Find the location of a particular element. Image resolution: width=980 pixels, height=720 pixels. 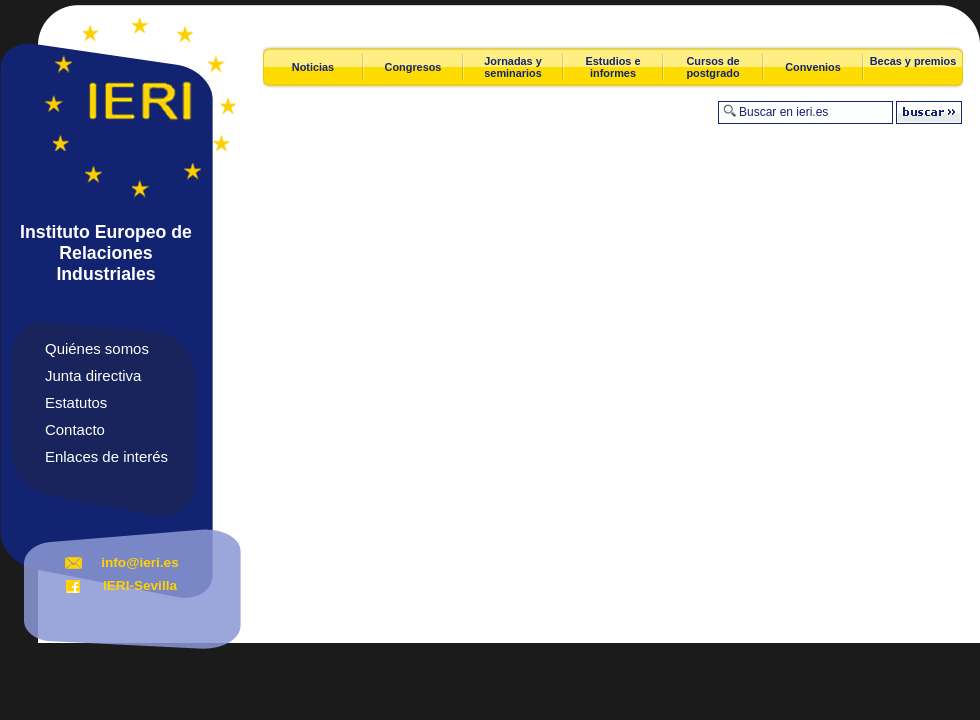

Junta directiva is located at coordinates (93, 375).